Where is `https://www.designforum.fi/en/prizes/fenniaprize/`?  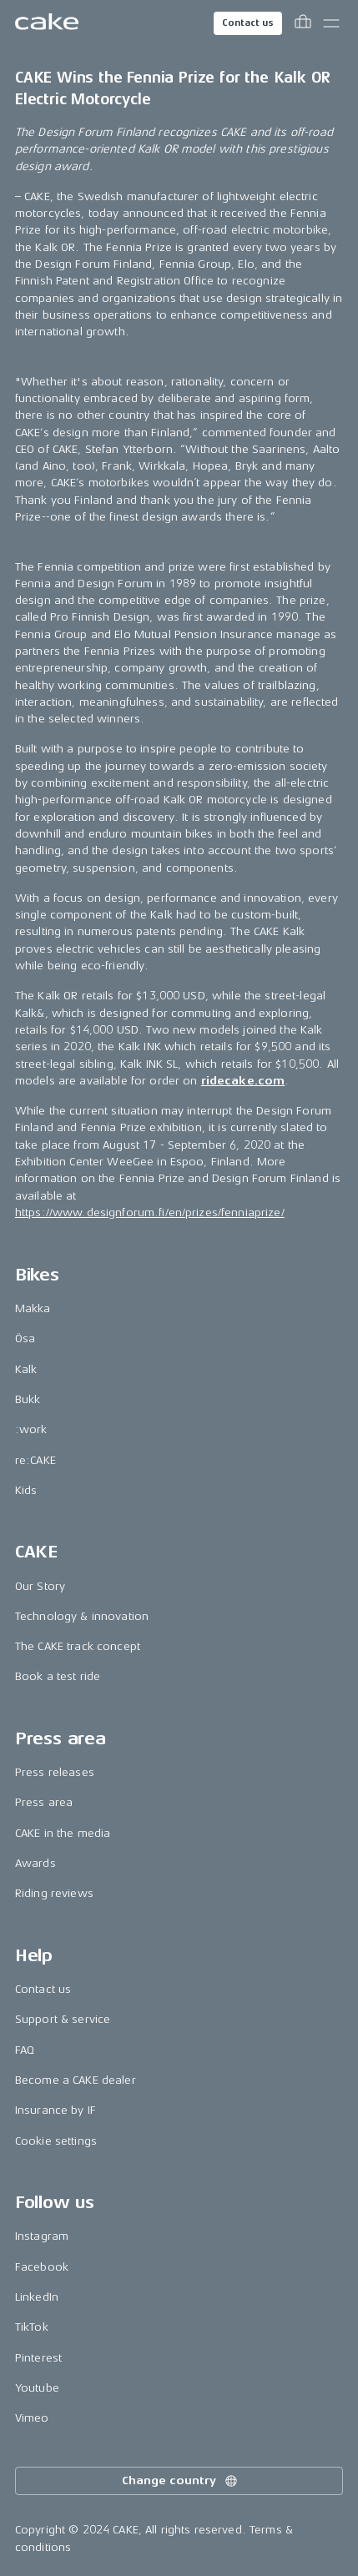
https://www.designforum.fi/en/prizes/fenniaprize/ is located at coordinates (150, 1212).